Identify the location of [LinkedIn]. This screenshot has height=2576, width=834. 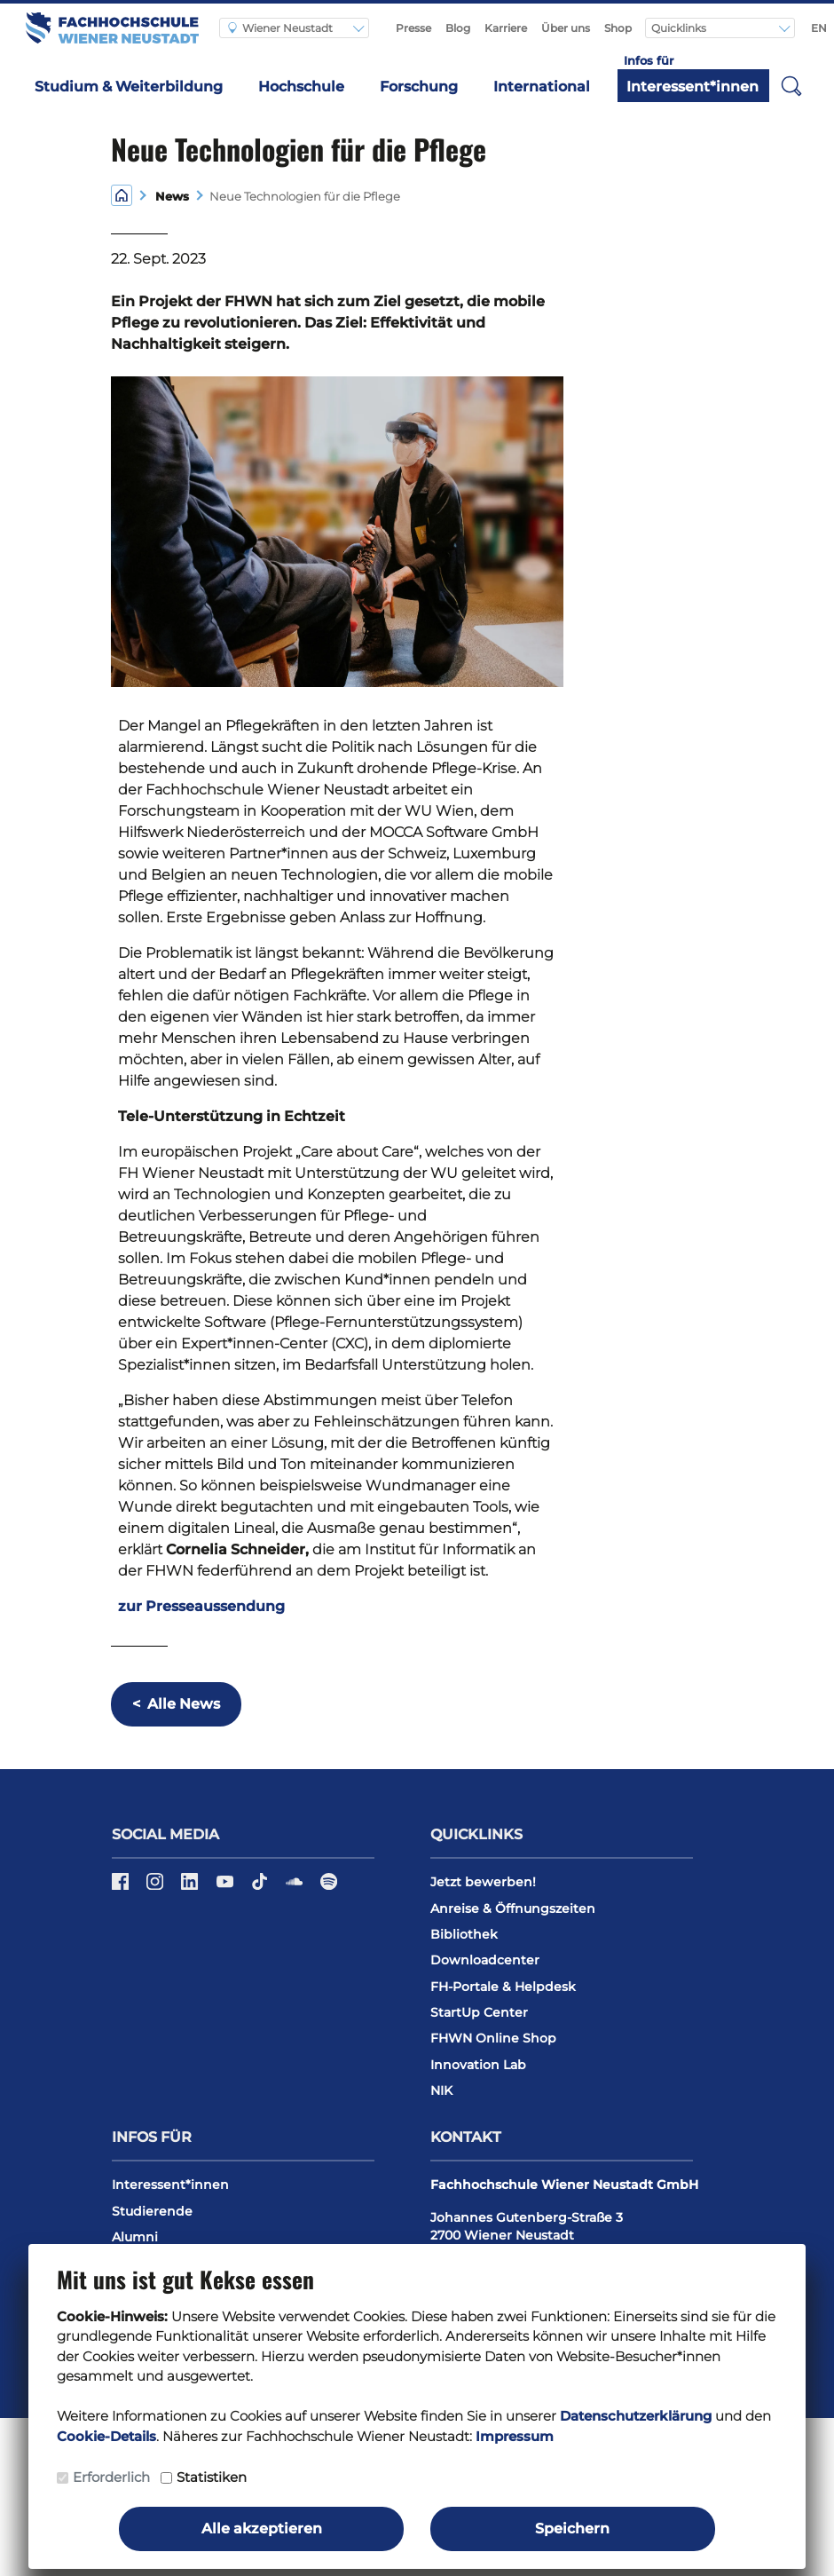
(191, 1887).